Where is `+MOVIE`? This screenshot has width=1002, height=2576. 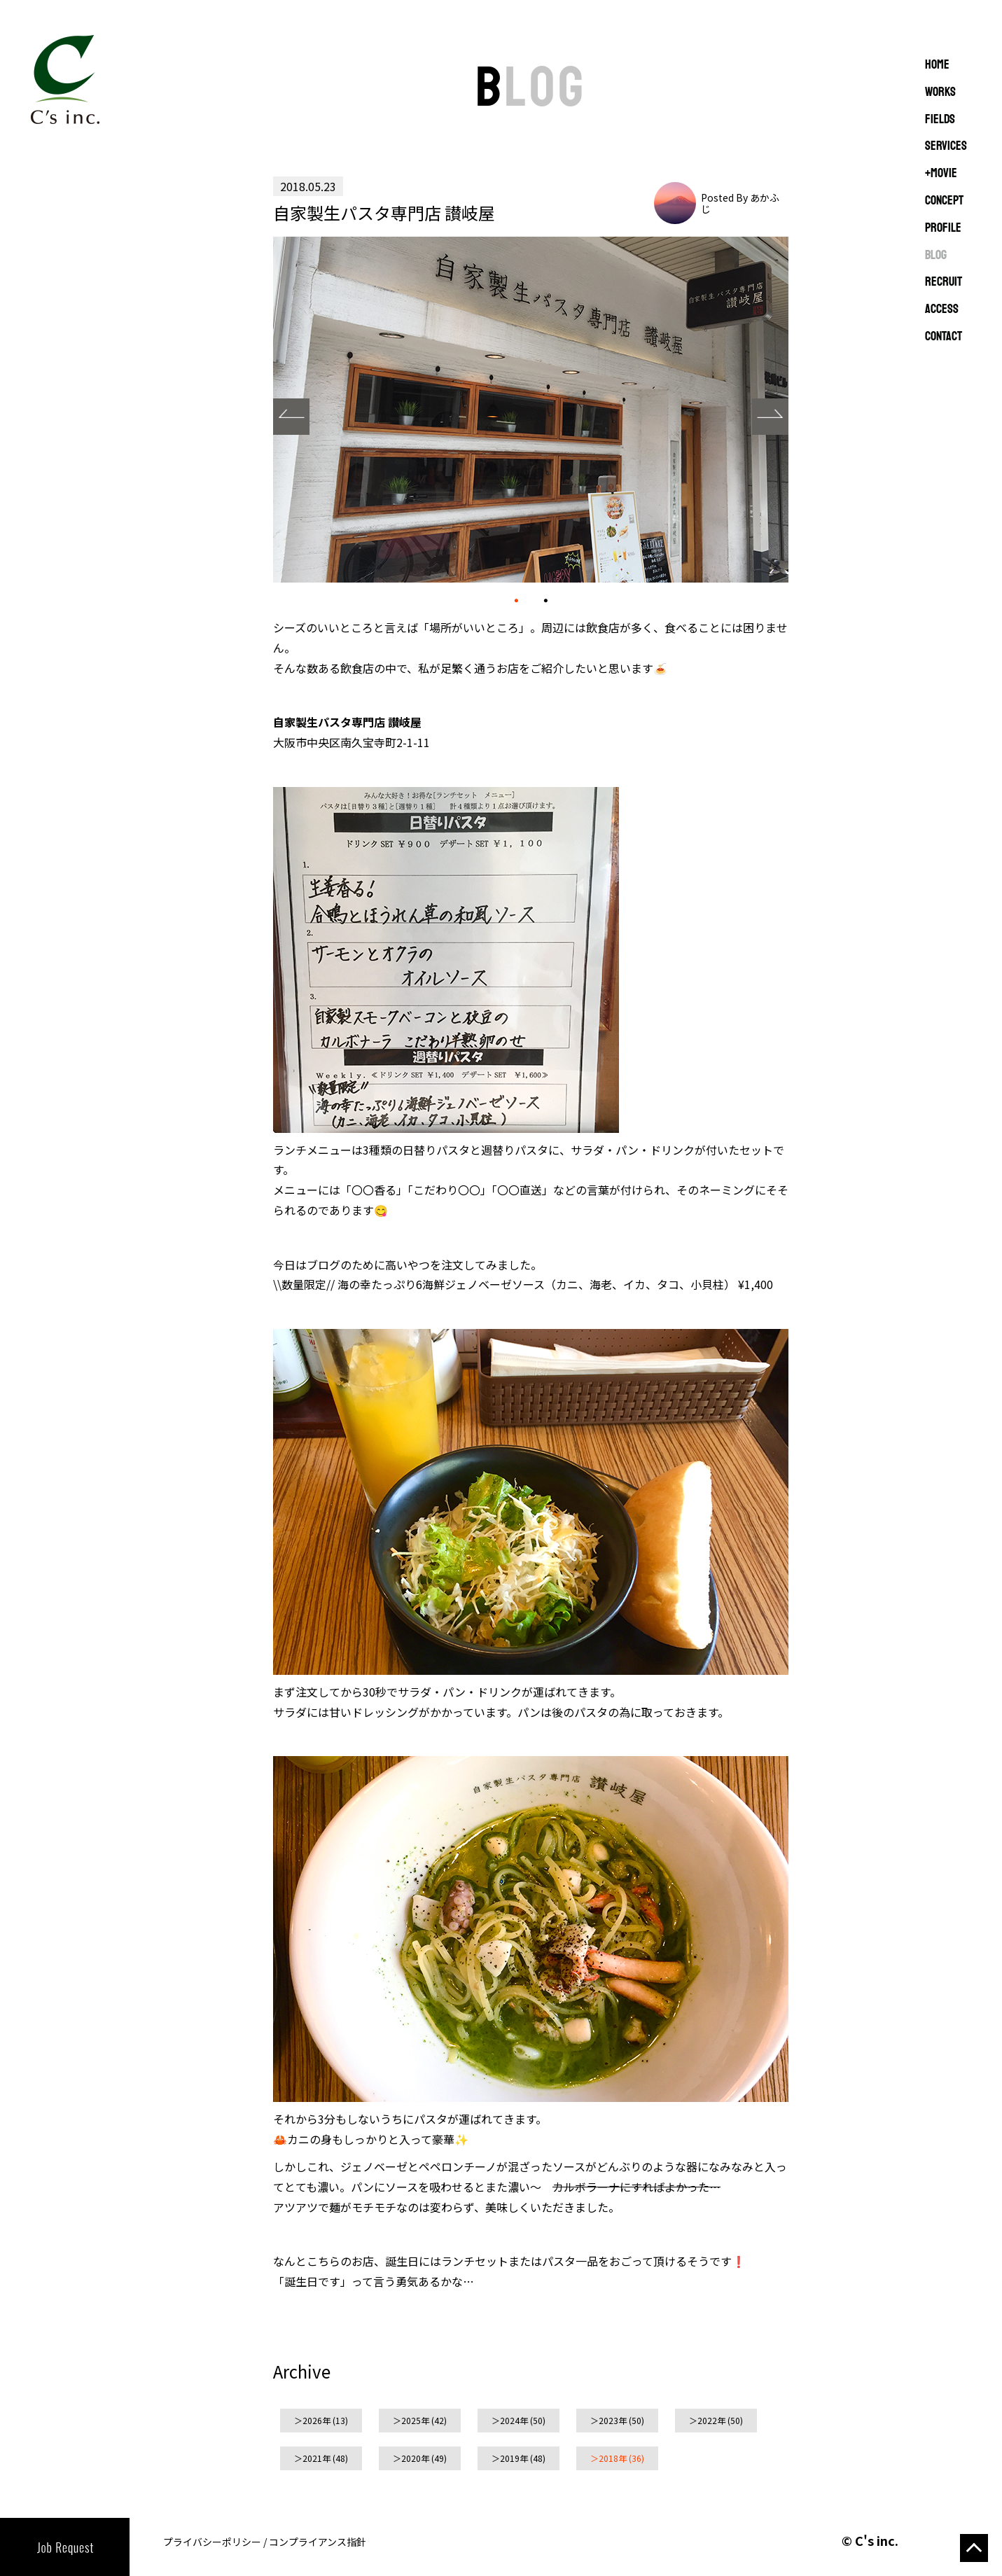 +MOVIE is located at coordinates (941, 173).